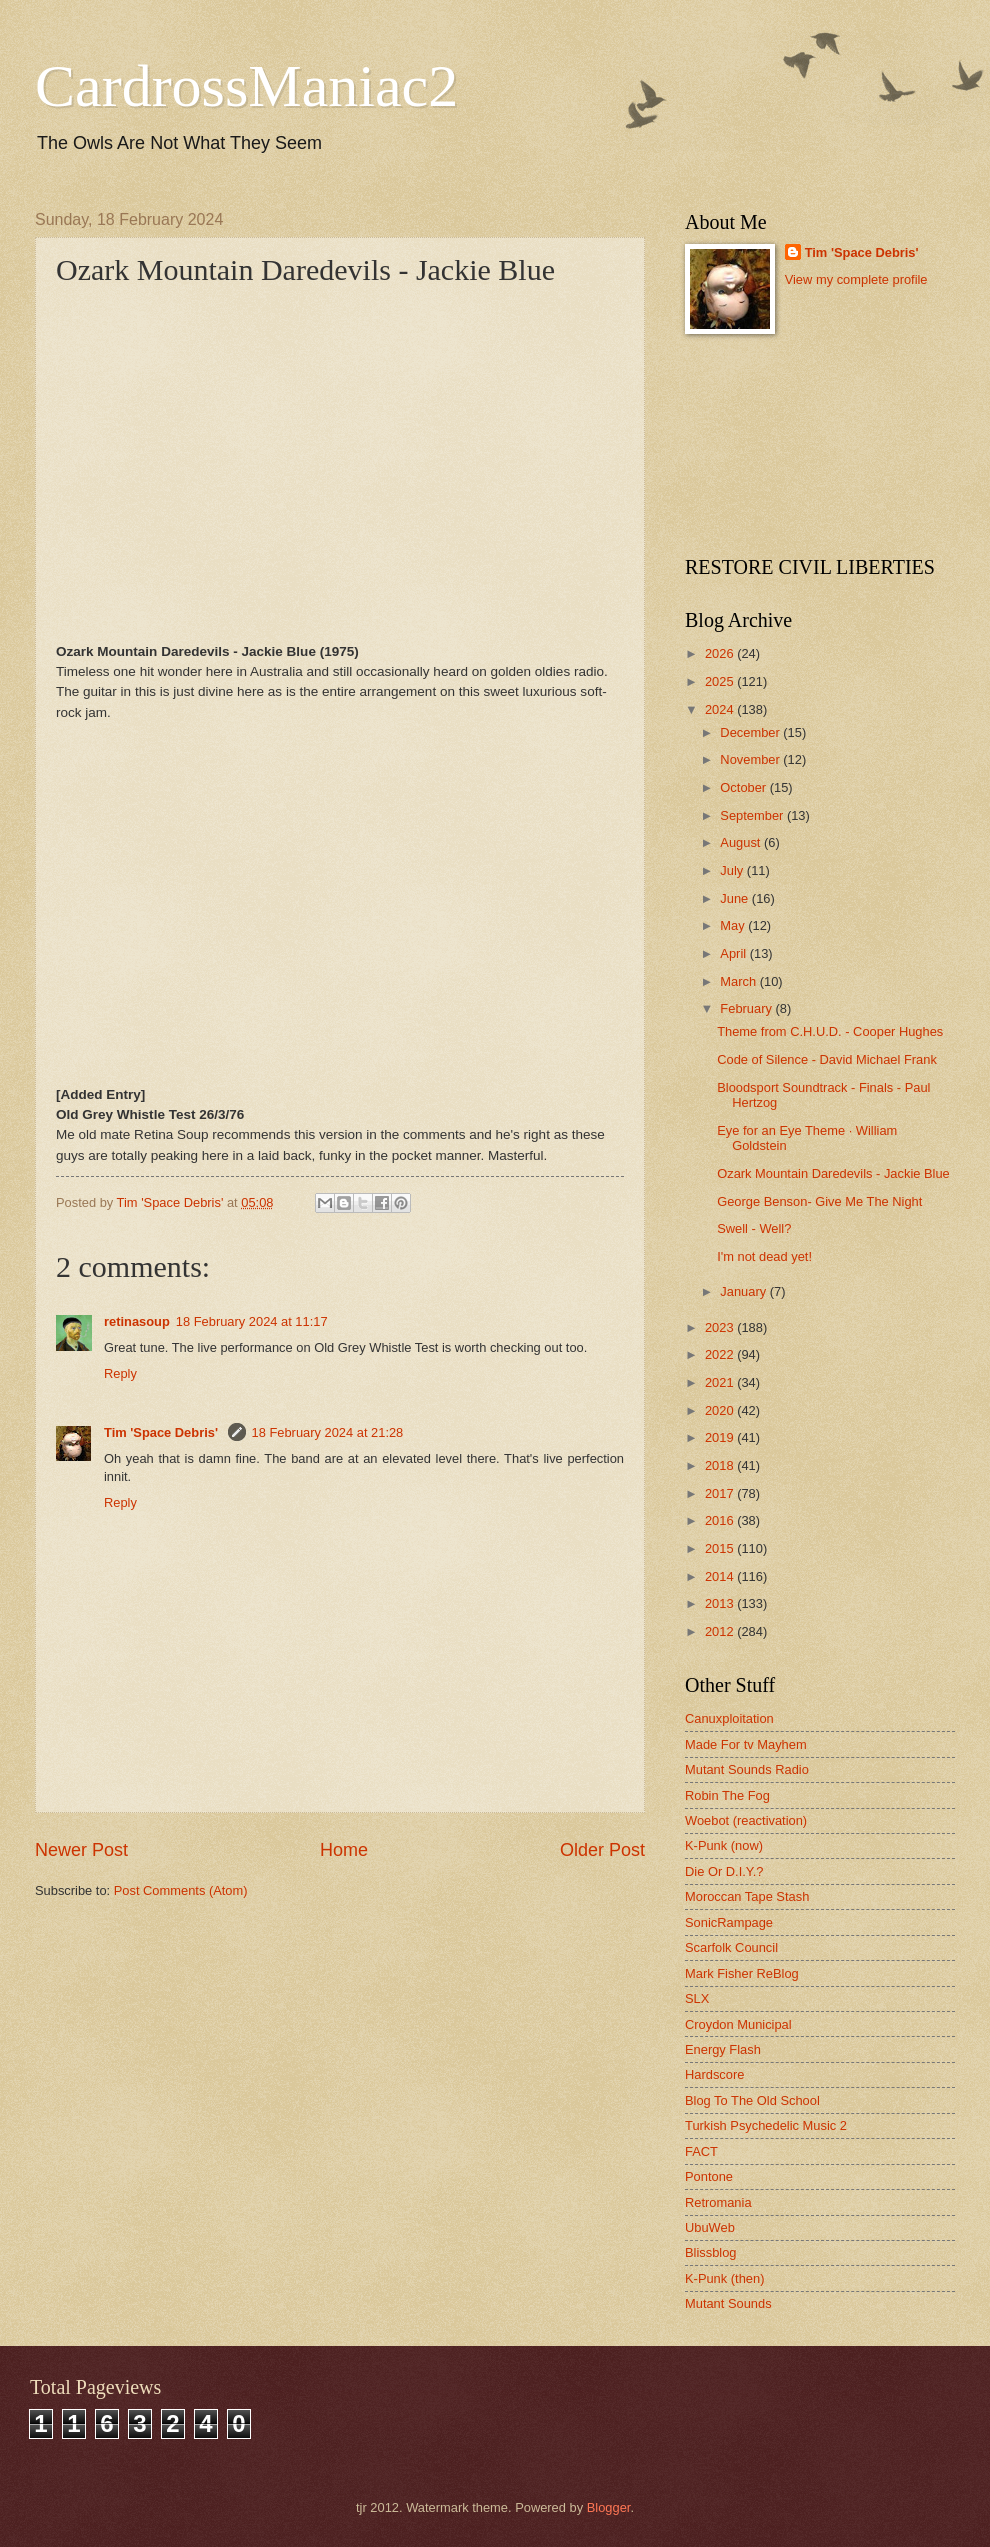 Image resolution: width=990 pixels, height=2547 pixels. What do you see at coordinates (701, 2151) in the screenshot?
I see `FACT` at bounding box center [701, 2151].